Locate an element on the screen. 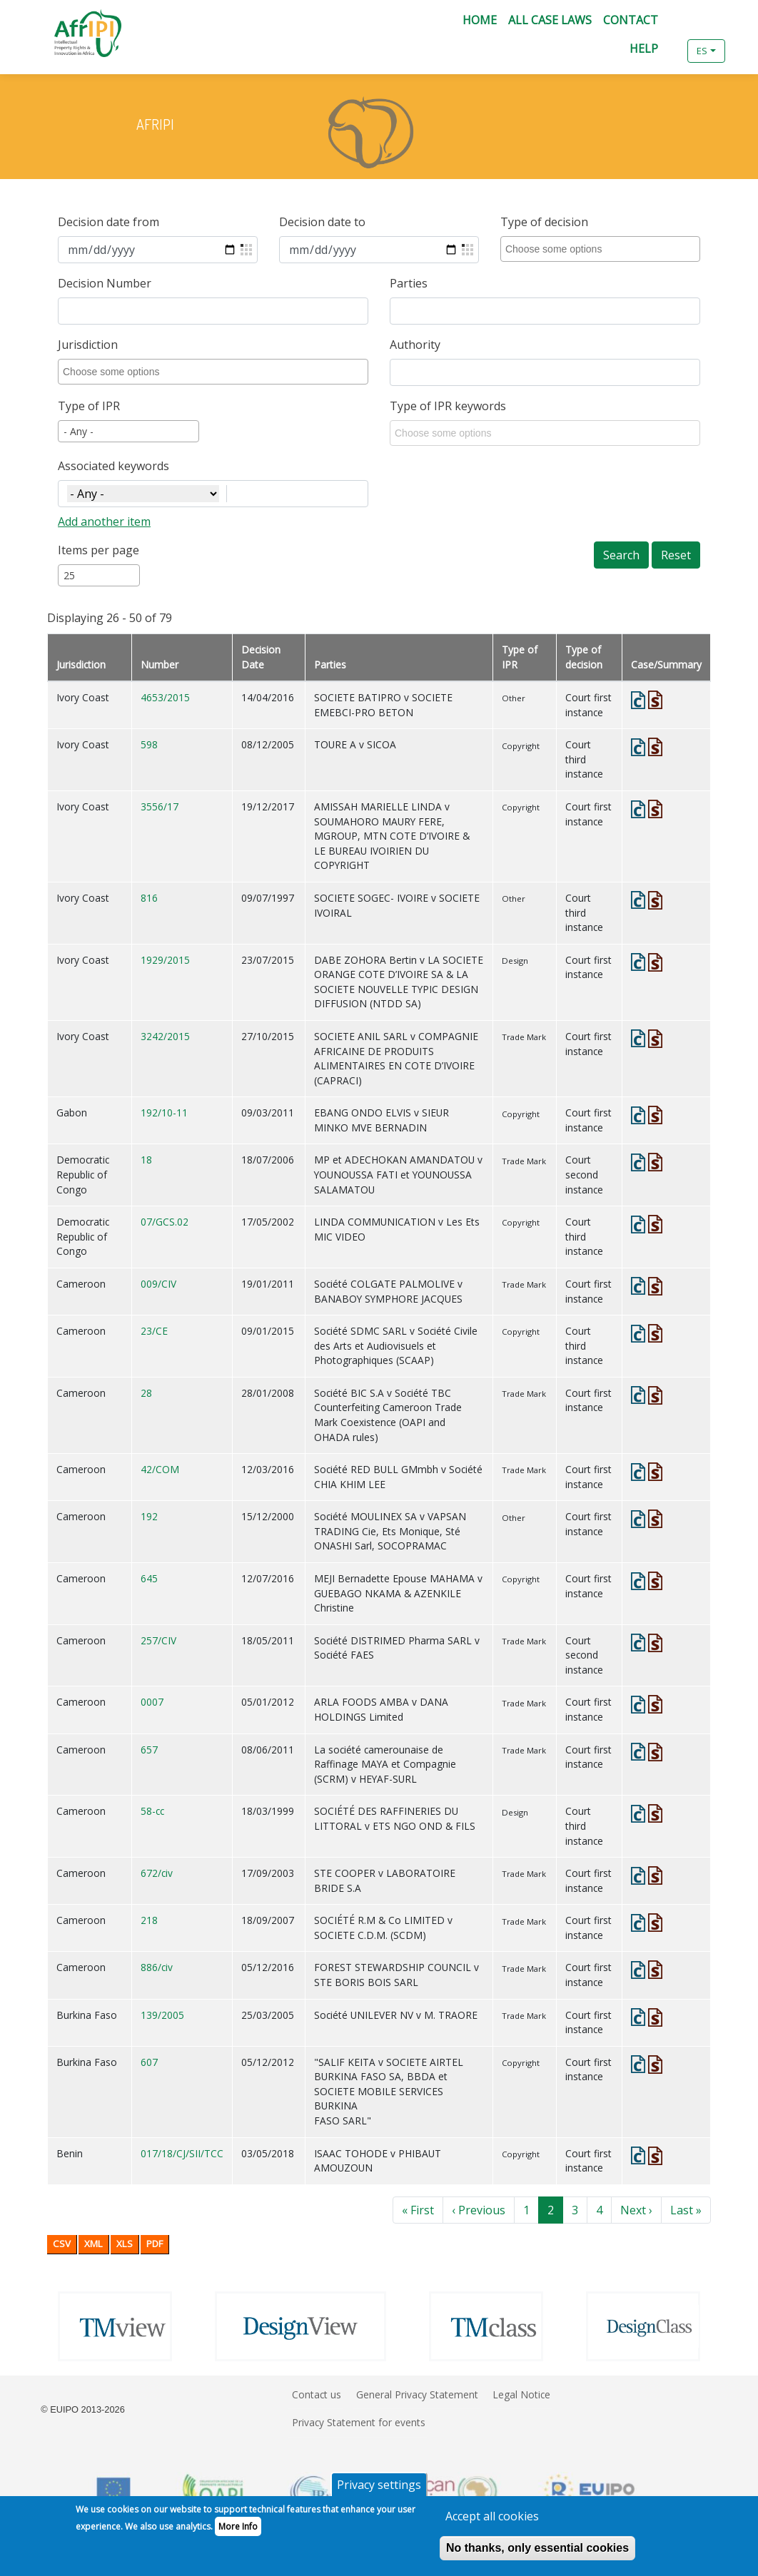  Help is located at coordinates (644, 48).